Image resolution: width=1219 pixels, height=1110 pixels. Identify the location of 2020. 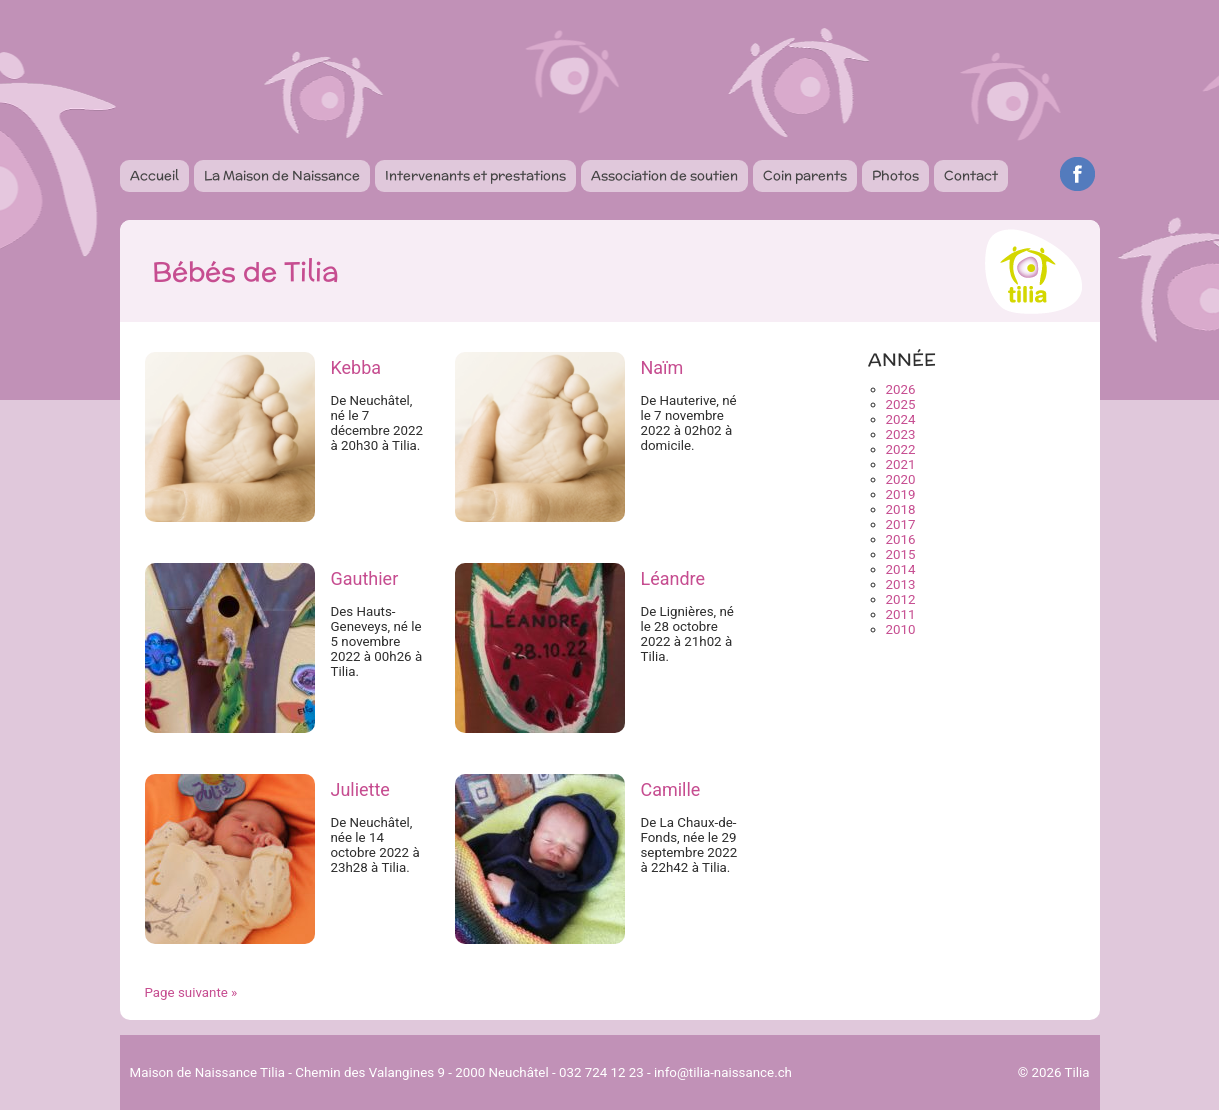
(901, 479).